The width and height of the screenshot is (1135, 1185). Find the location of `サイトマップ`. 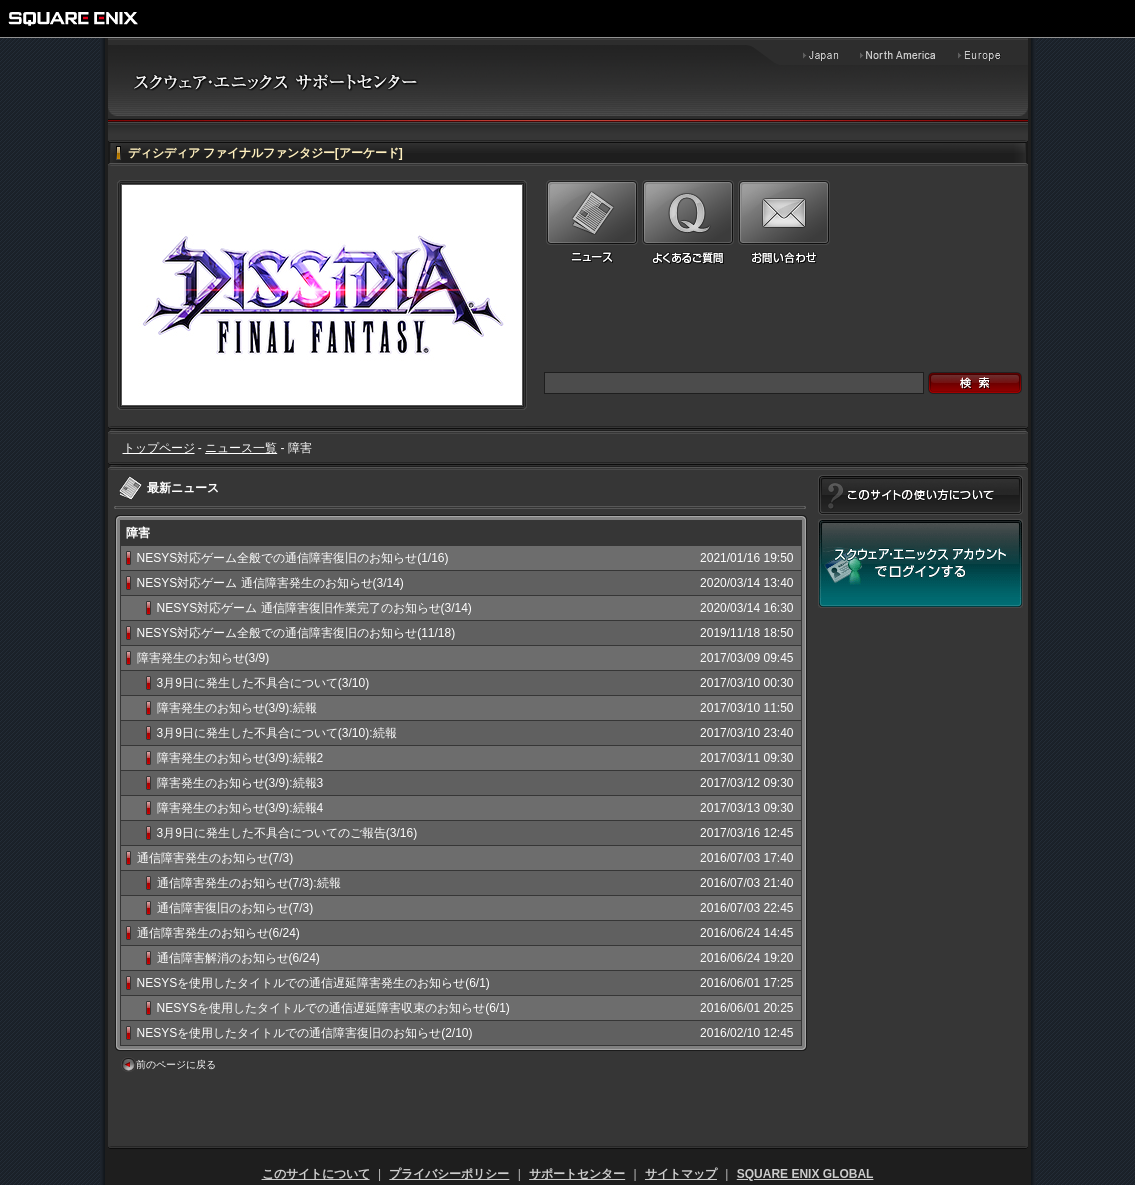

サイトマップ is located at coordinates (681, 1174).